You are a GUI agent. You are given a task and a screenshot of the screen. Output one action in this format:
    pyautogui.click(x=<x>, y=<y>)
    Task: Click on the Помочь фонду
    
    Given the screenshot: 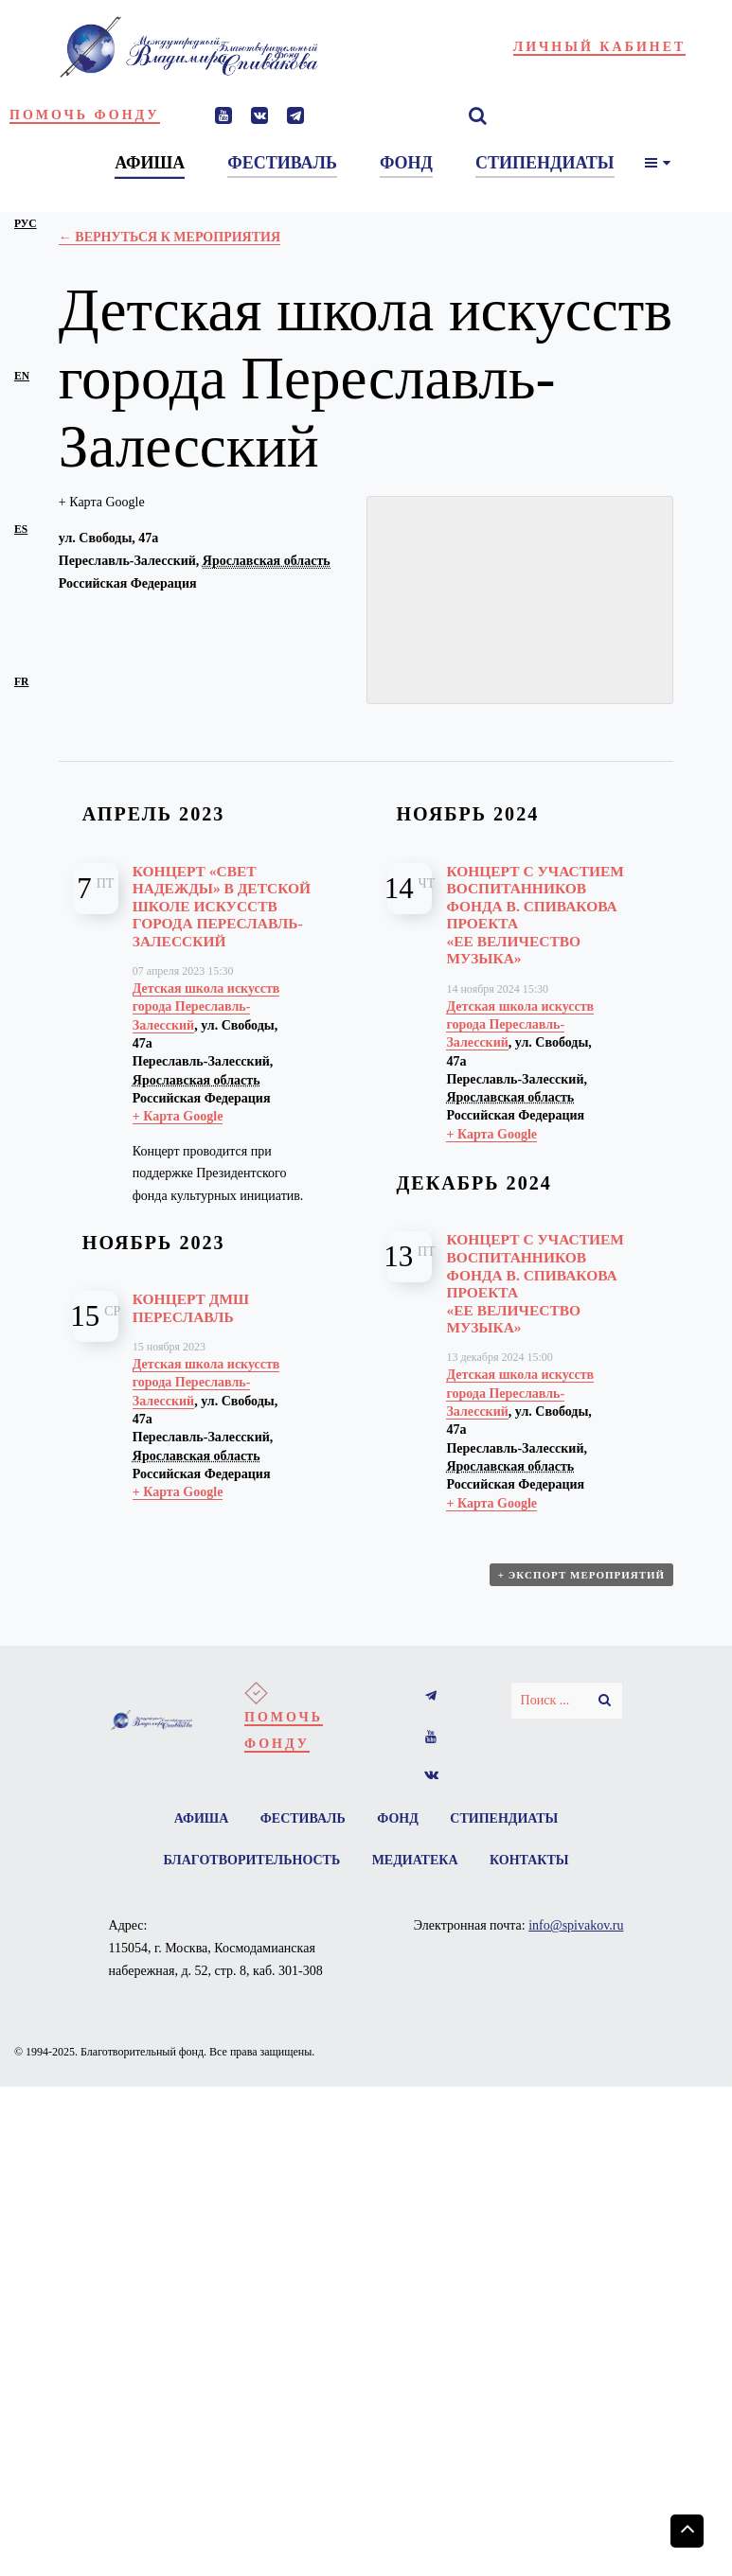 What is the action you would take?
    pyautogui.click(x=84, y=115)
    